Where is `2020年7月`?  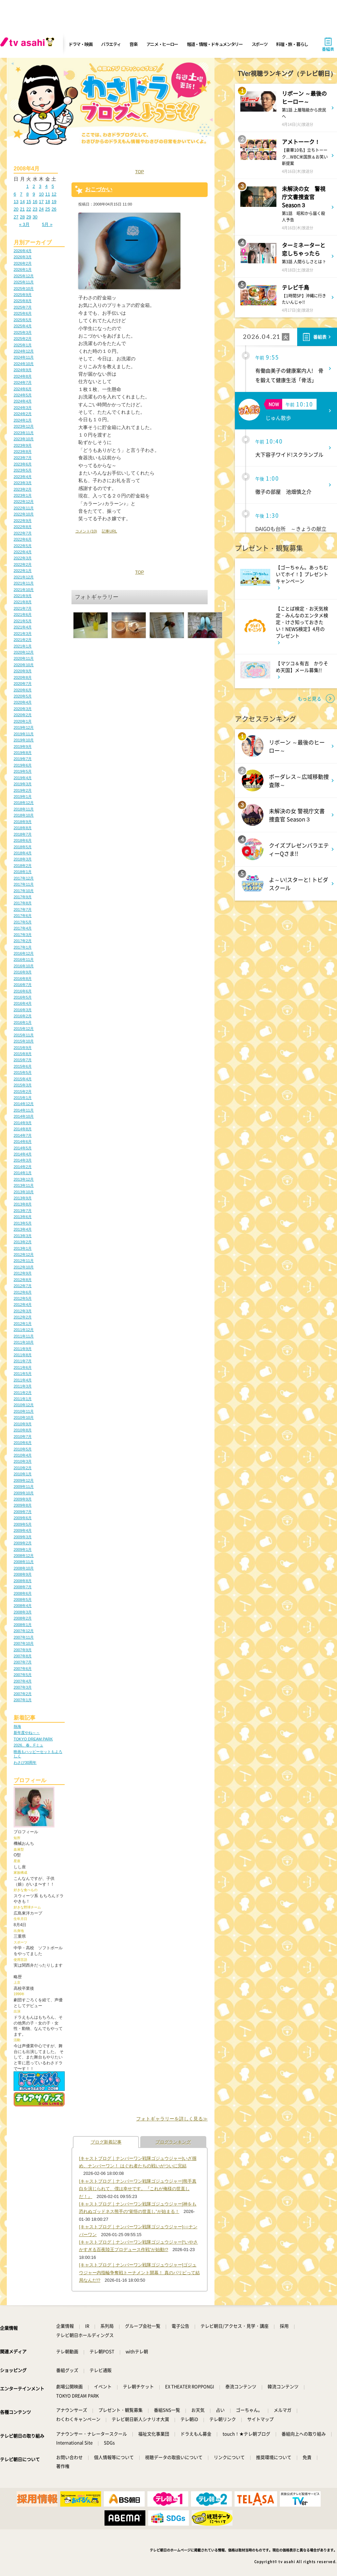 2020年7月 is located at coordinates (23, 684).